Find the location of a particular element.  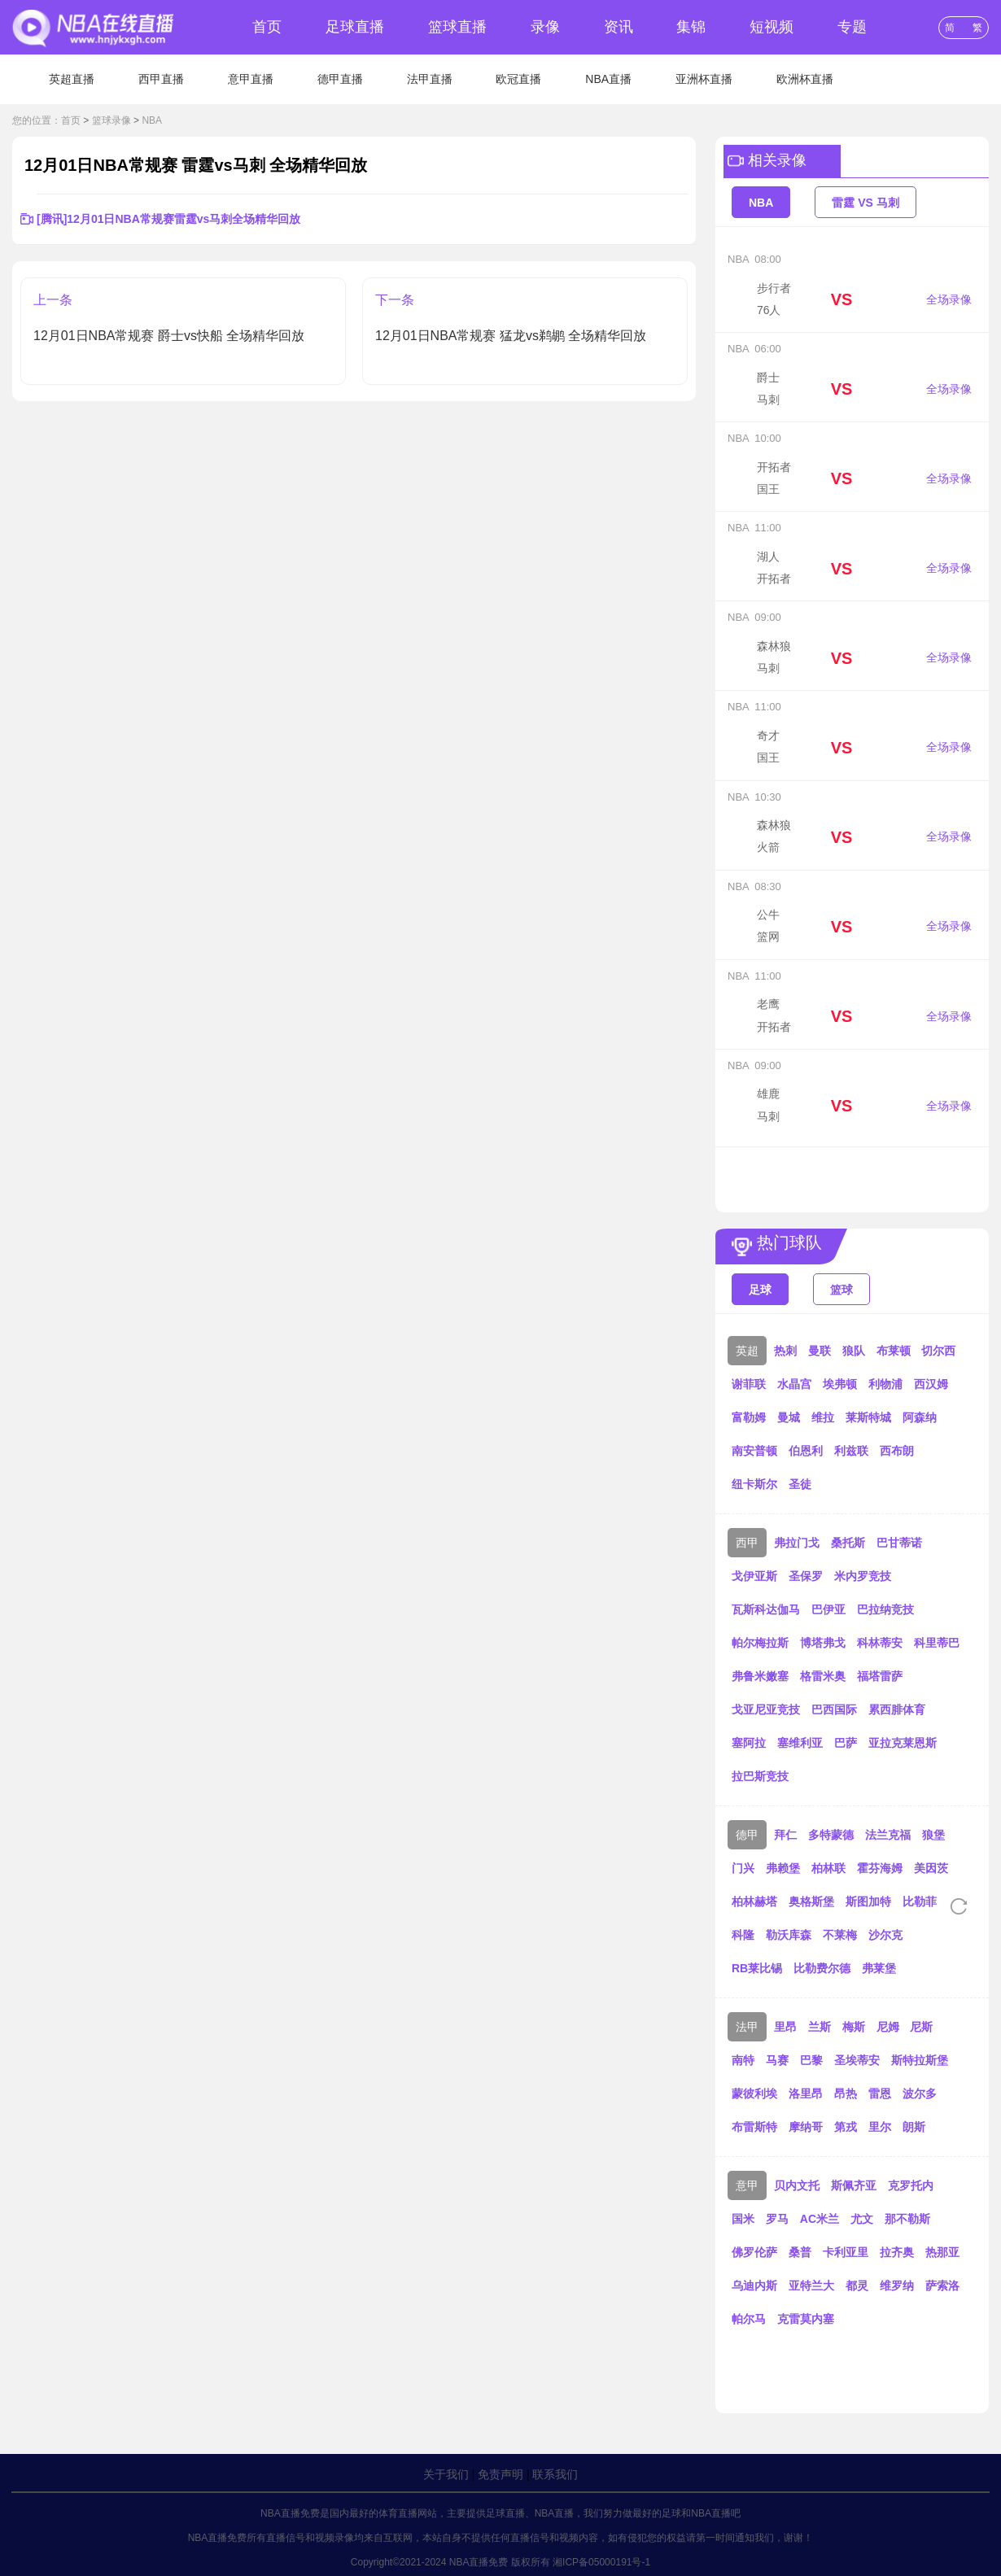

维罗纳 is located at coordinates (897, 2285).